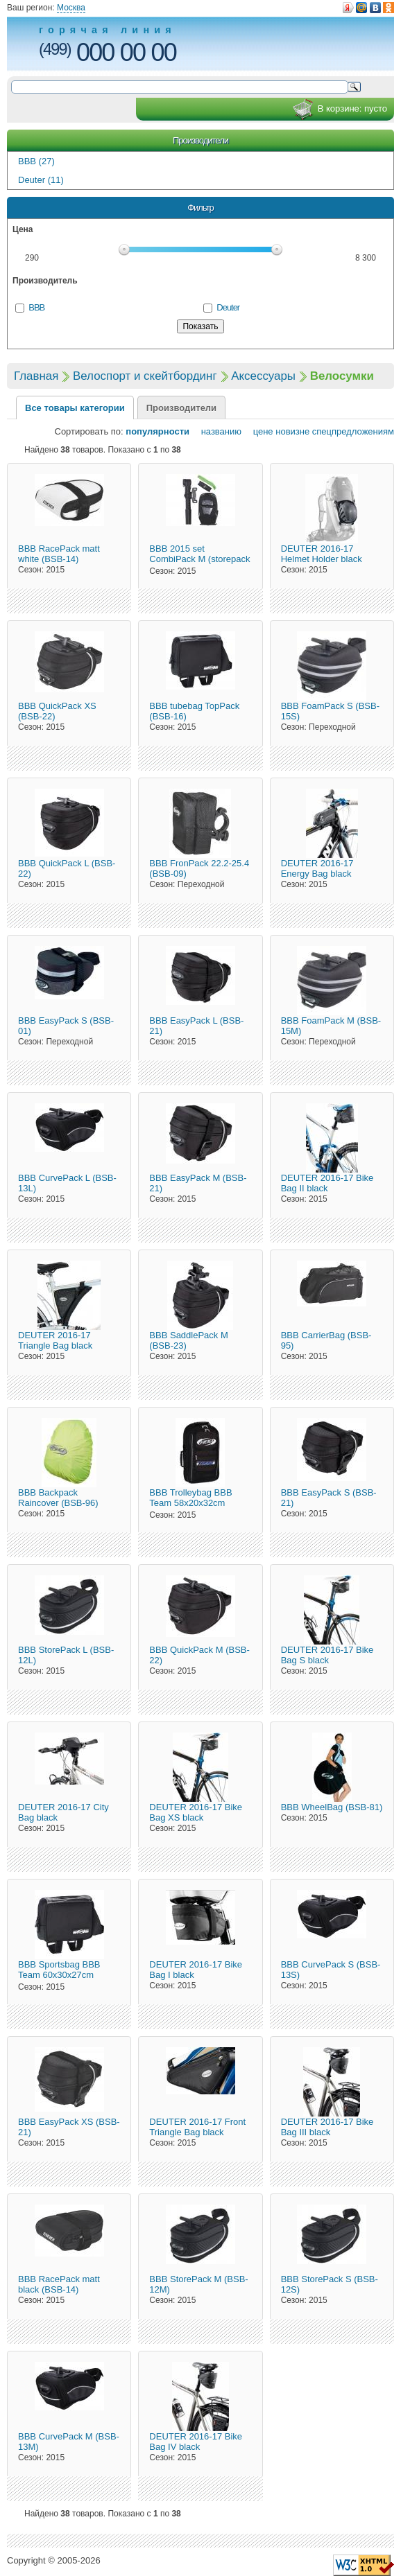 The image size is (401, 2576). What do you see at coordinates (71, 7) in the screenshot?
I see `Москва` at bounding box center [71, 7].